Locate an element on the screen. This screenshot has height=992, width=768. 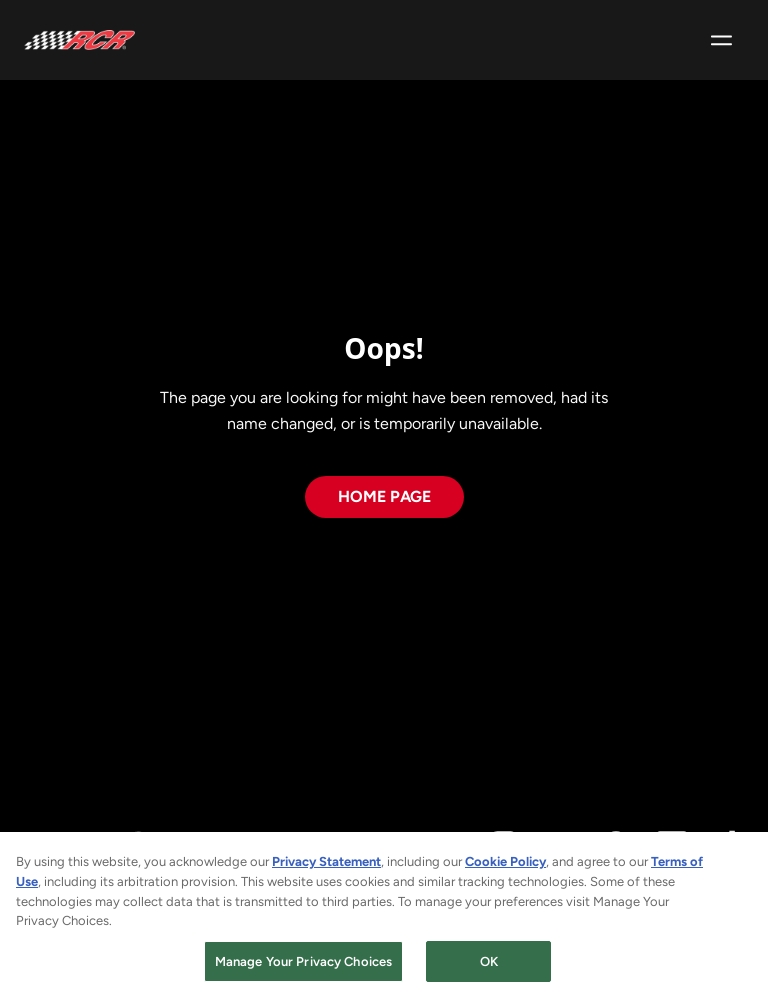
OK is located at coordinates (489, 967).